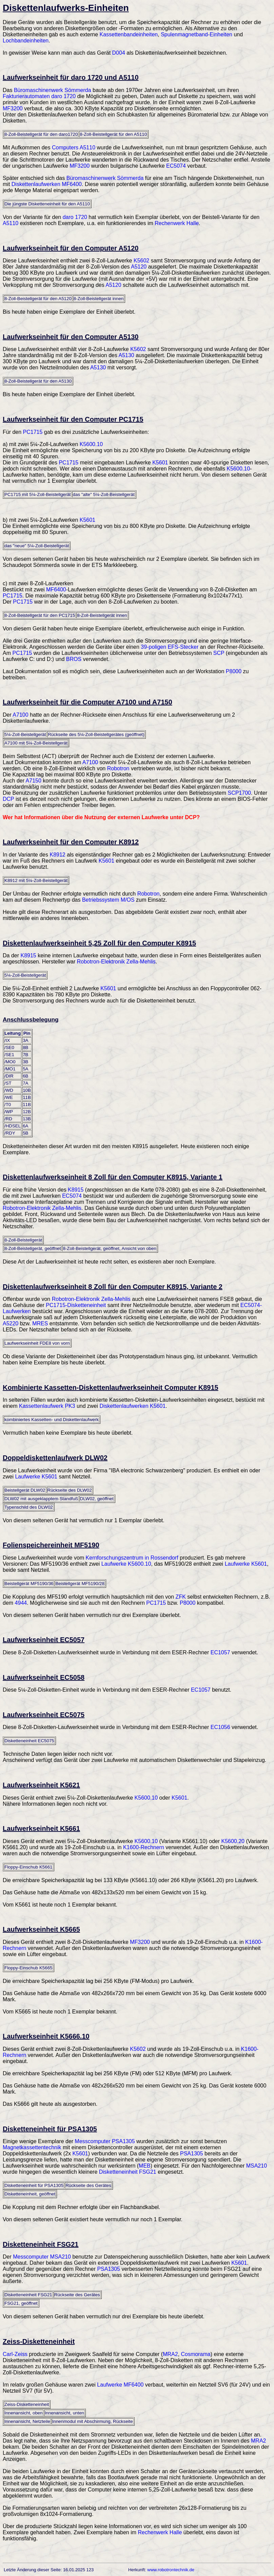 The image size is (274, 2576). What do you see at coordinates (116, 961) in the screenshot?
I see `Robotron-Elektronik Zella-Mehlis` at bounding box center [116, 961].